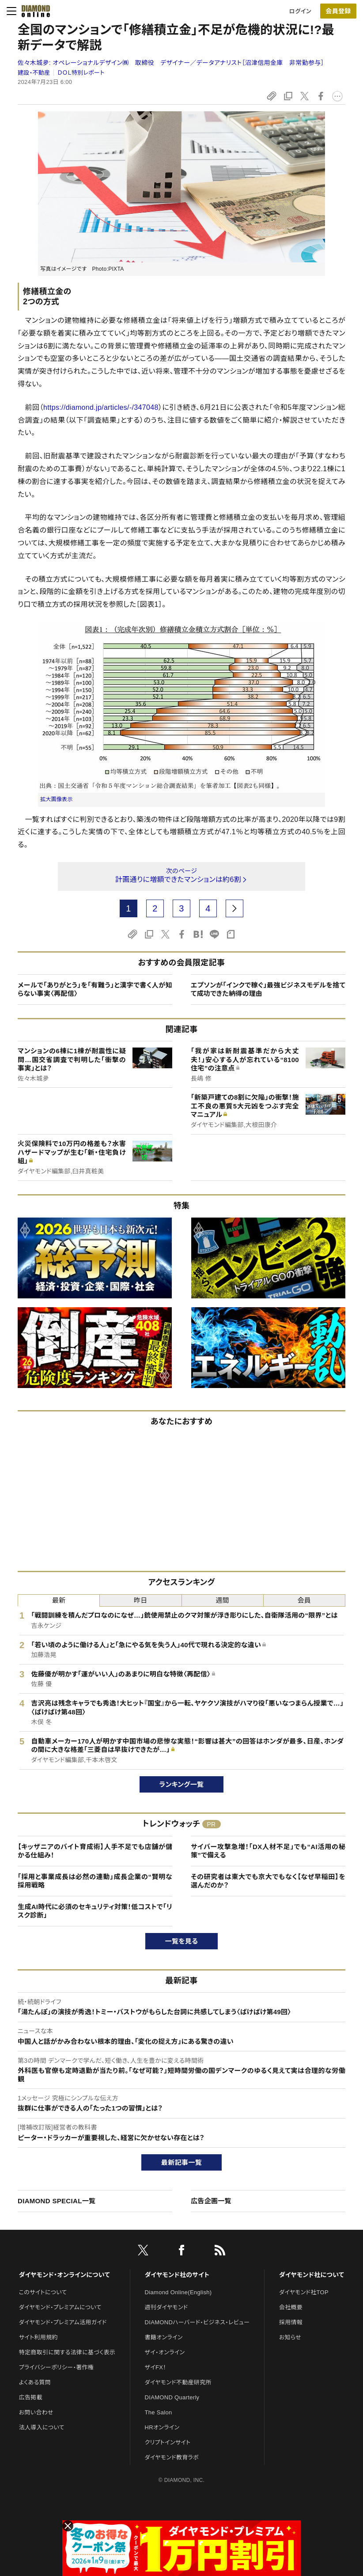 Image resolution: width=363 pixels, height=2576 pixels. Describe the element at coordinates (268, 1881) in the screenshot. I see `その研究者は東大でも京大でもなく【なぜ早稲田】を選んだのか？` at that location.